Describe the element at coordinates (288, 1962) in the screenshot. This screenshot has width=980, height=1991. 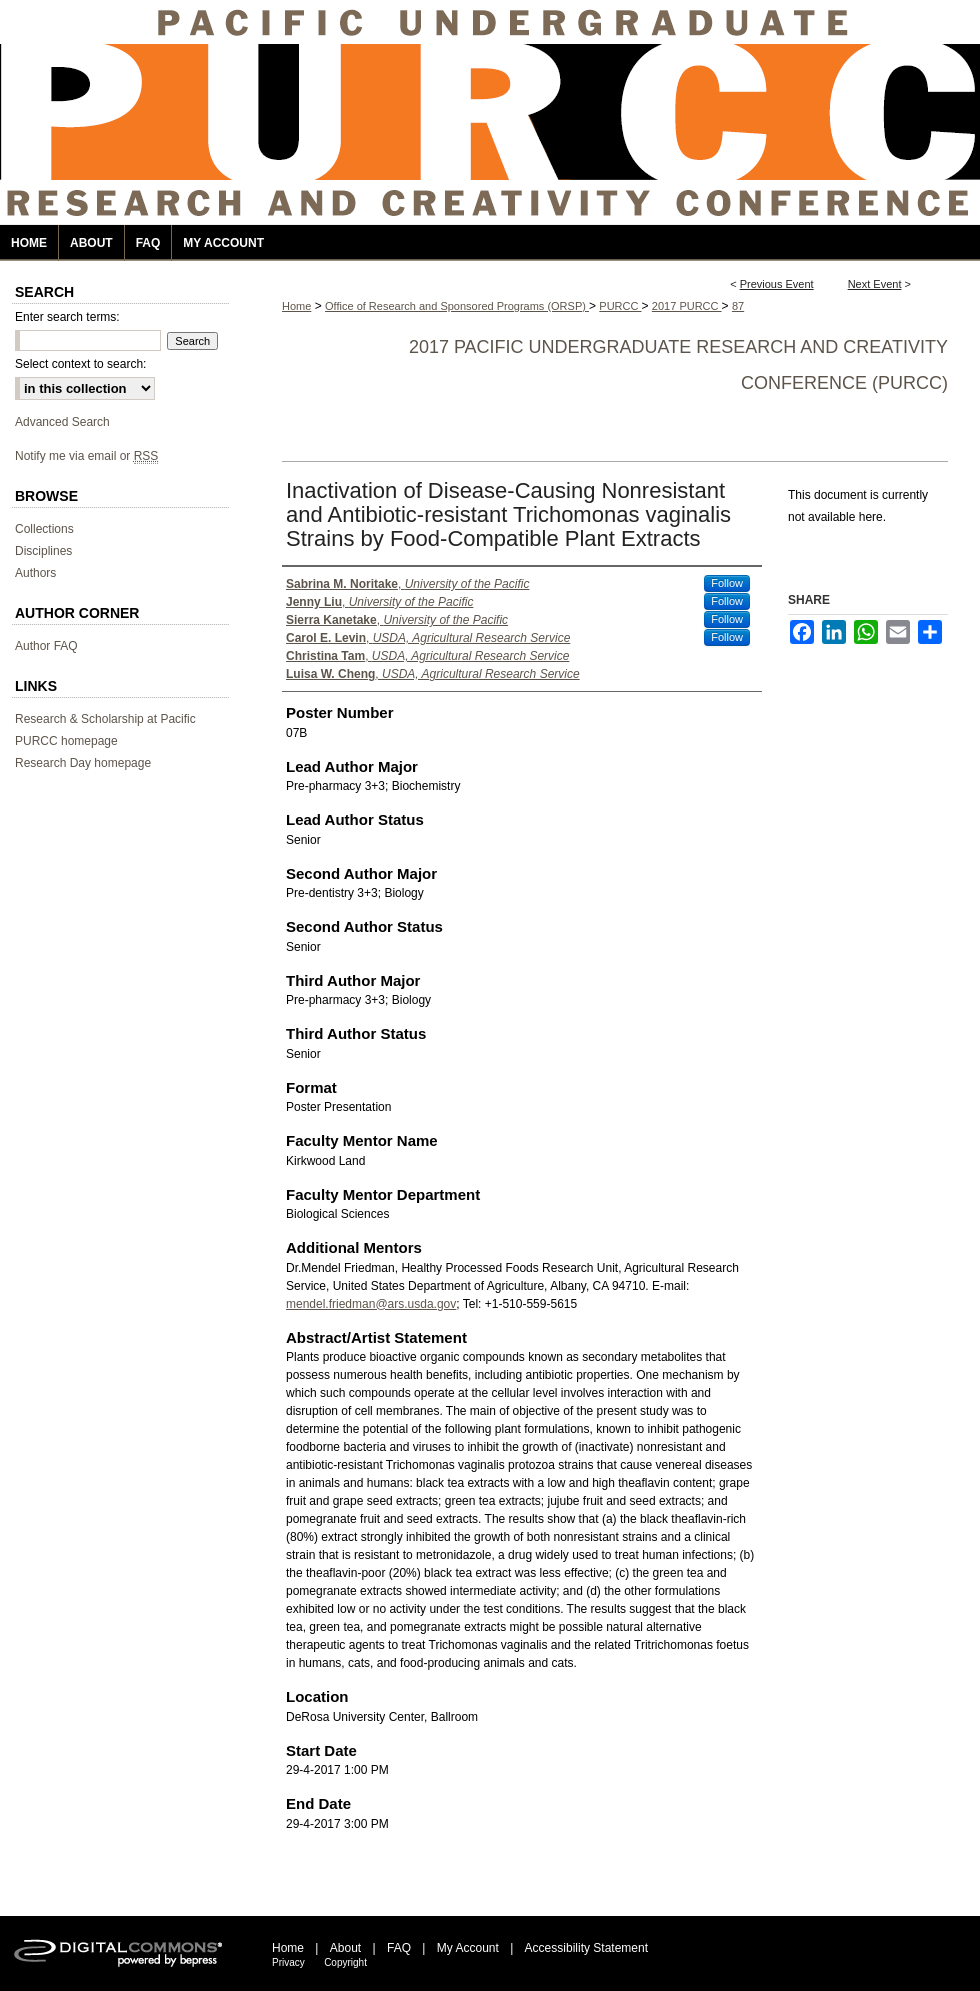
I see `Privacy` at that location.